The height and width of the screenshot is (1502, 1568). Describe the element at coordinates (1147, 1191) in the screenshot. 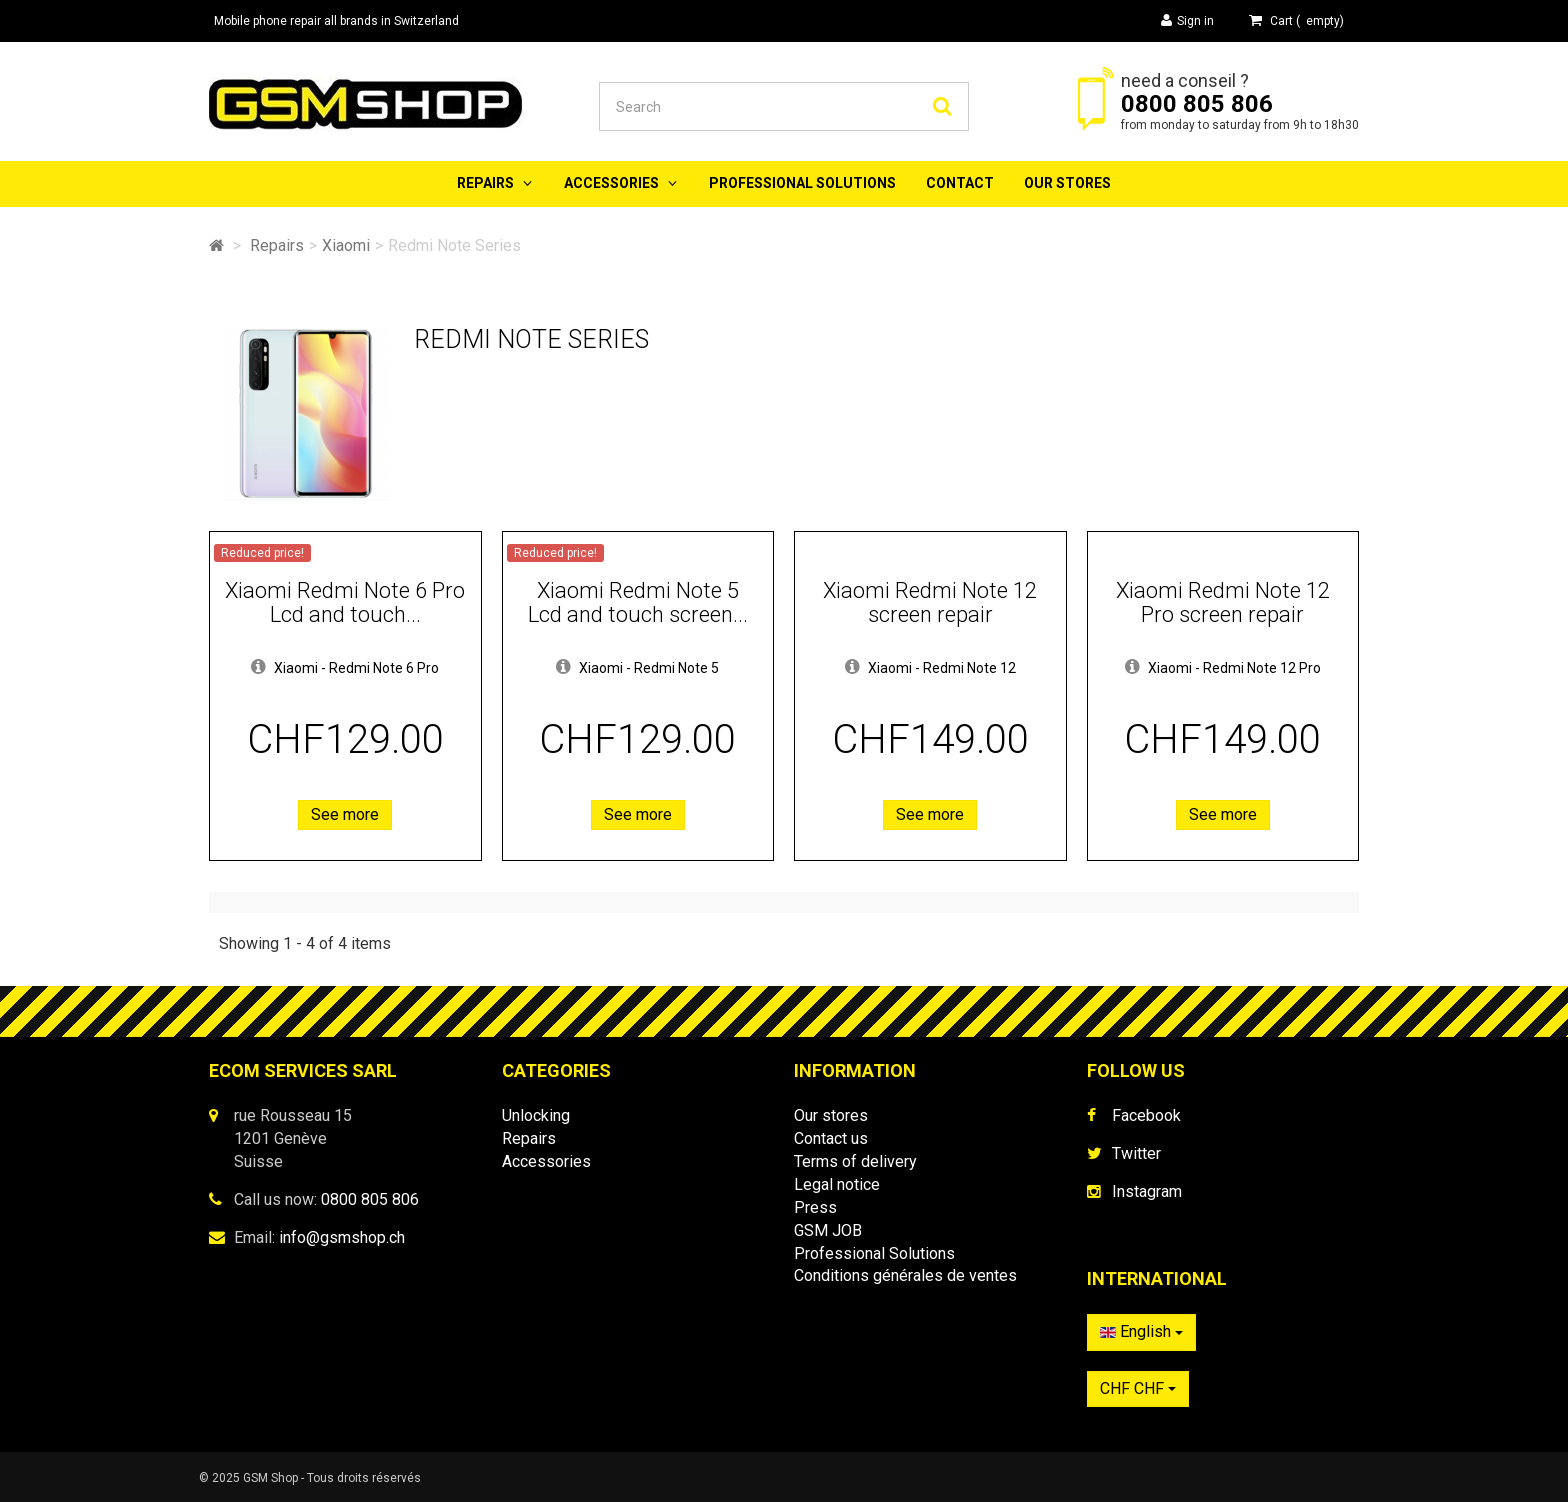

I see `Instagram` at that location.